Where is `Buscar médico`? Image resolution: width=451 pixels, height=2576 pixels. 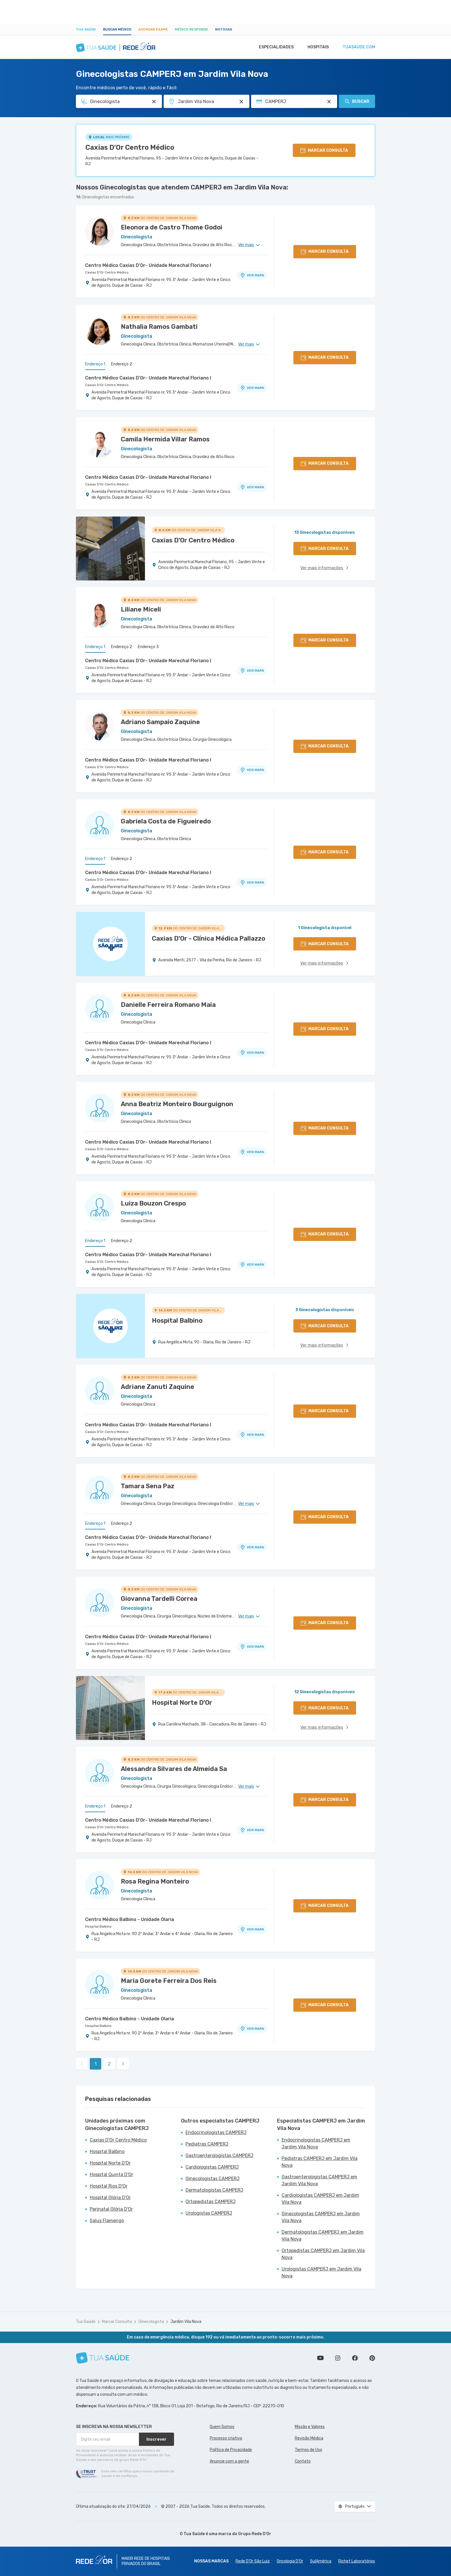
Buscar médico is located at coordinates (117, 29).